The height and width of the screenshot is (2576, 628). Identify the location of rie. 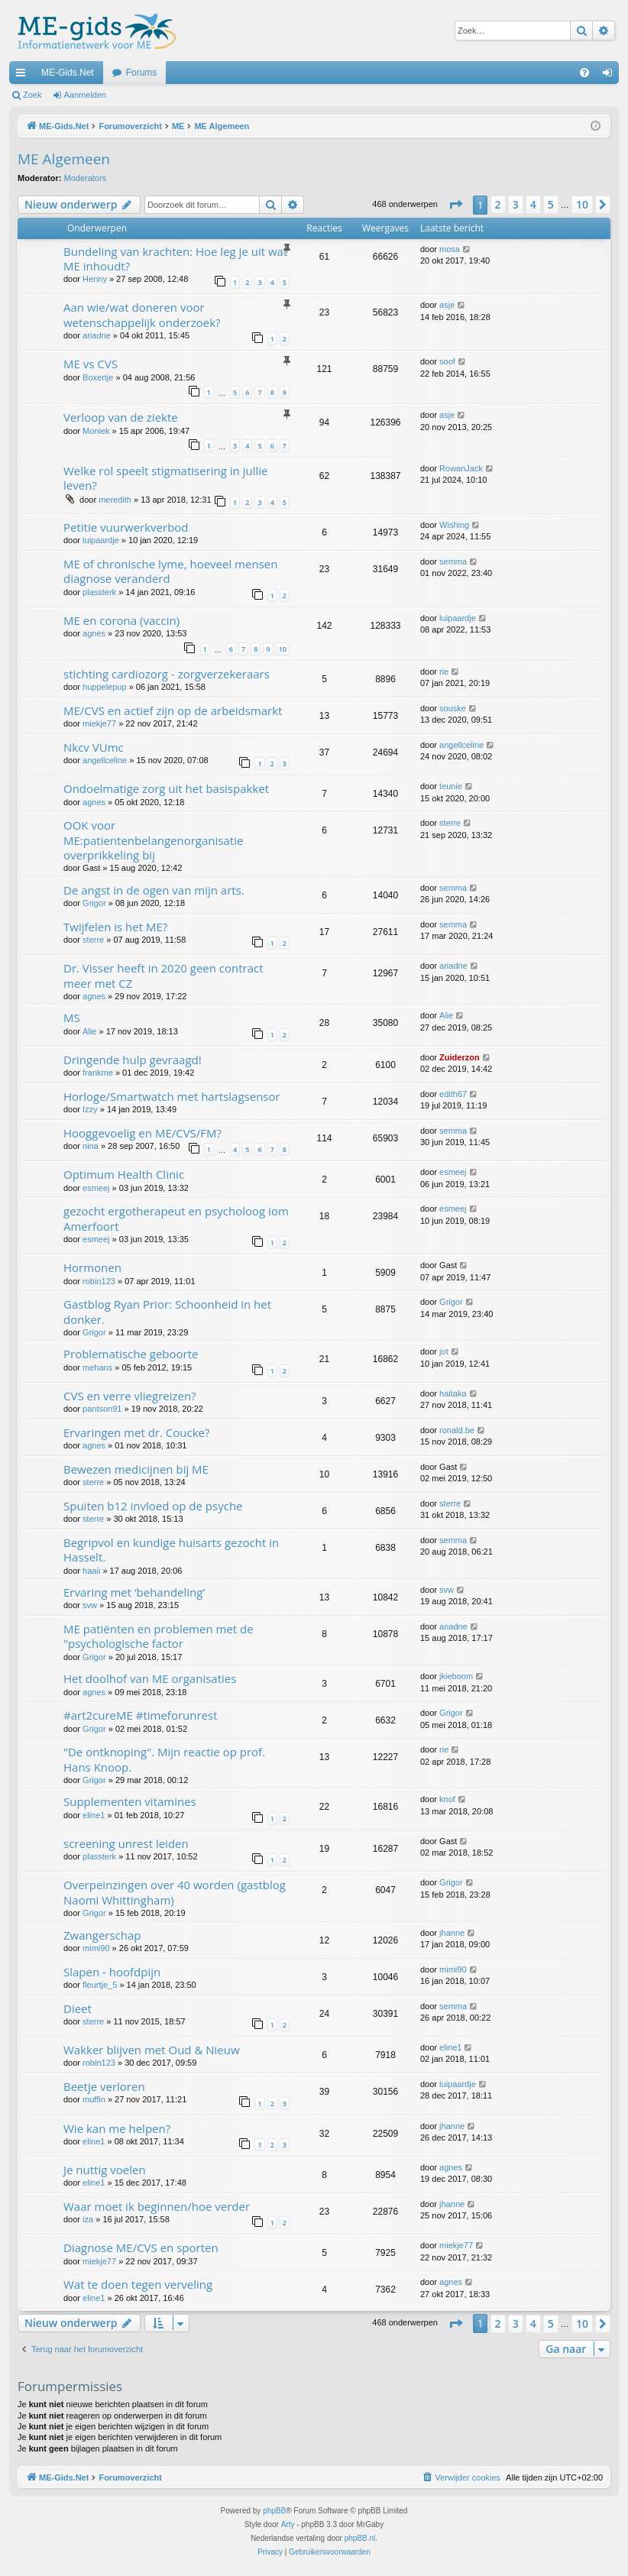
(443, 671).